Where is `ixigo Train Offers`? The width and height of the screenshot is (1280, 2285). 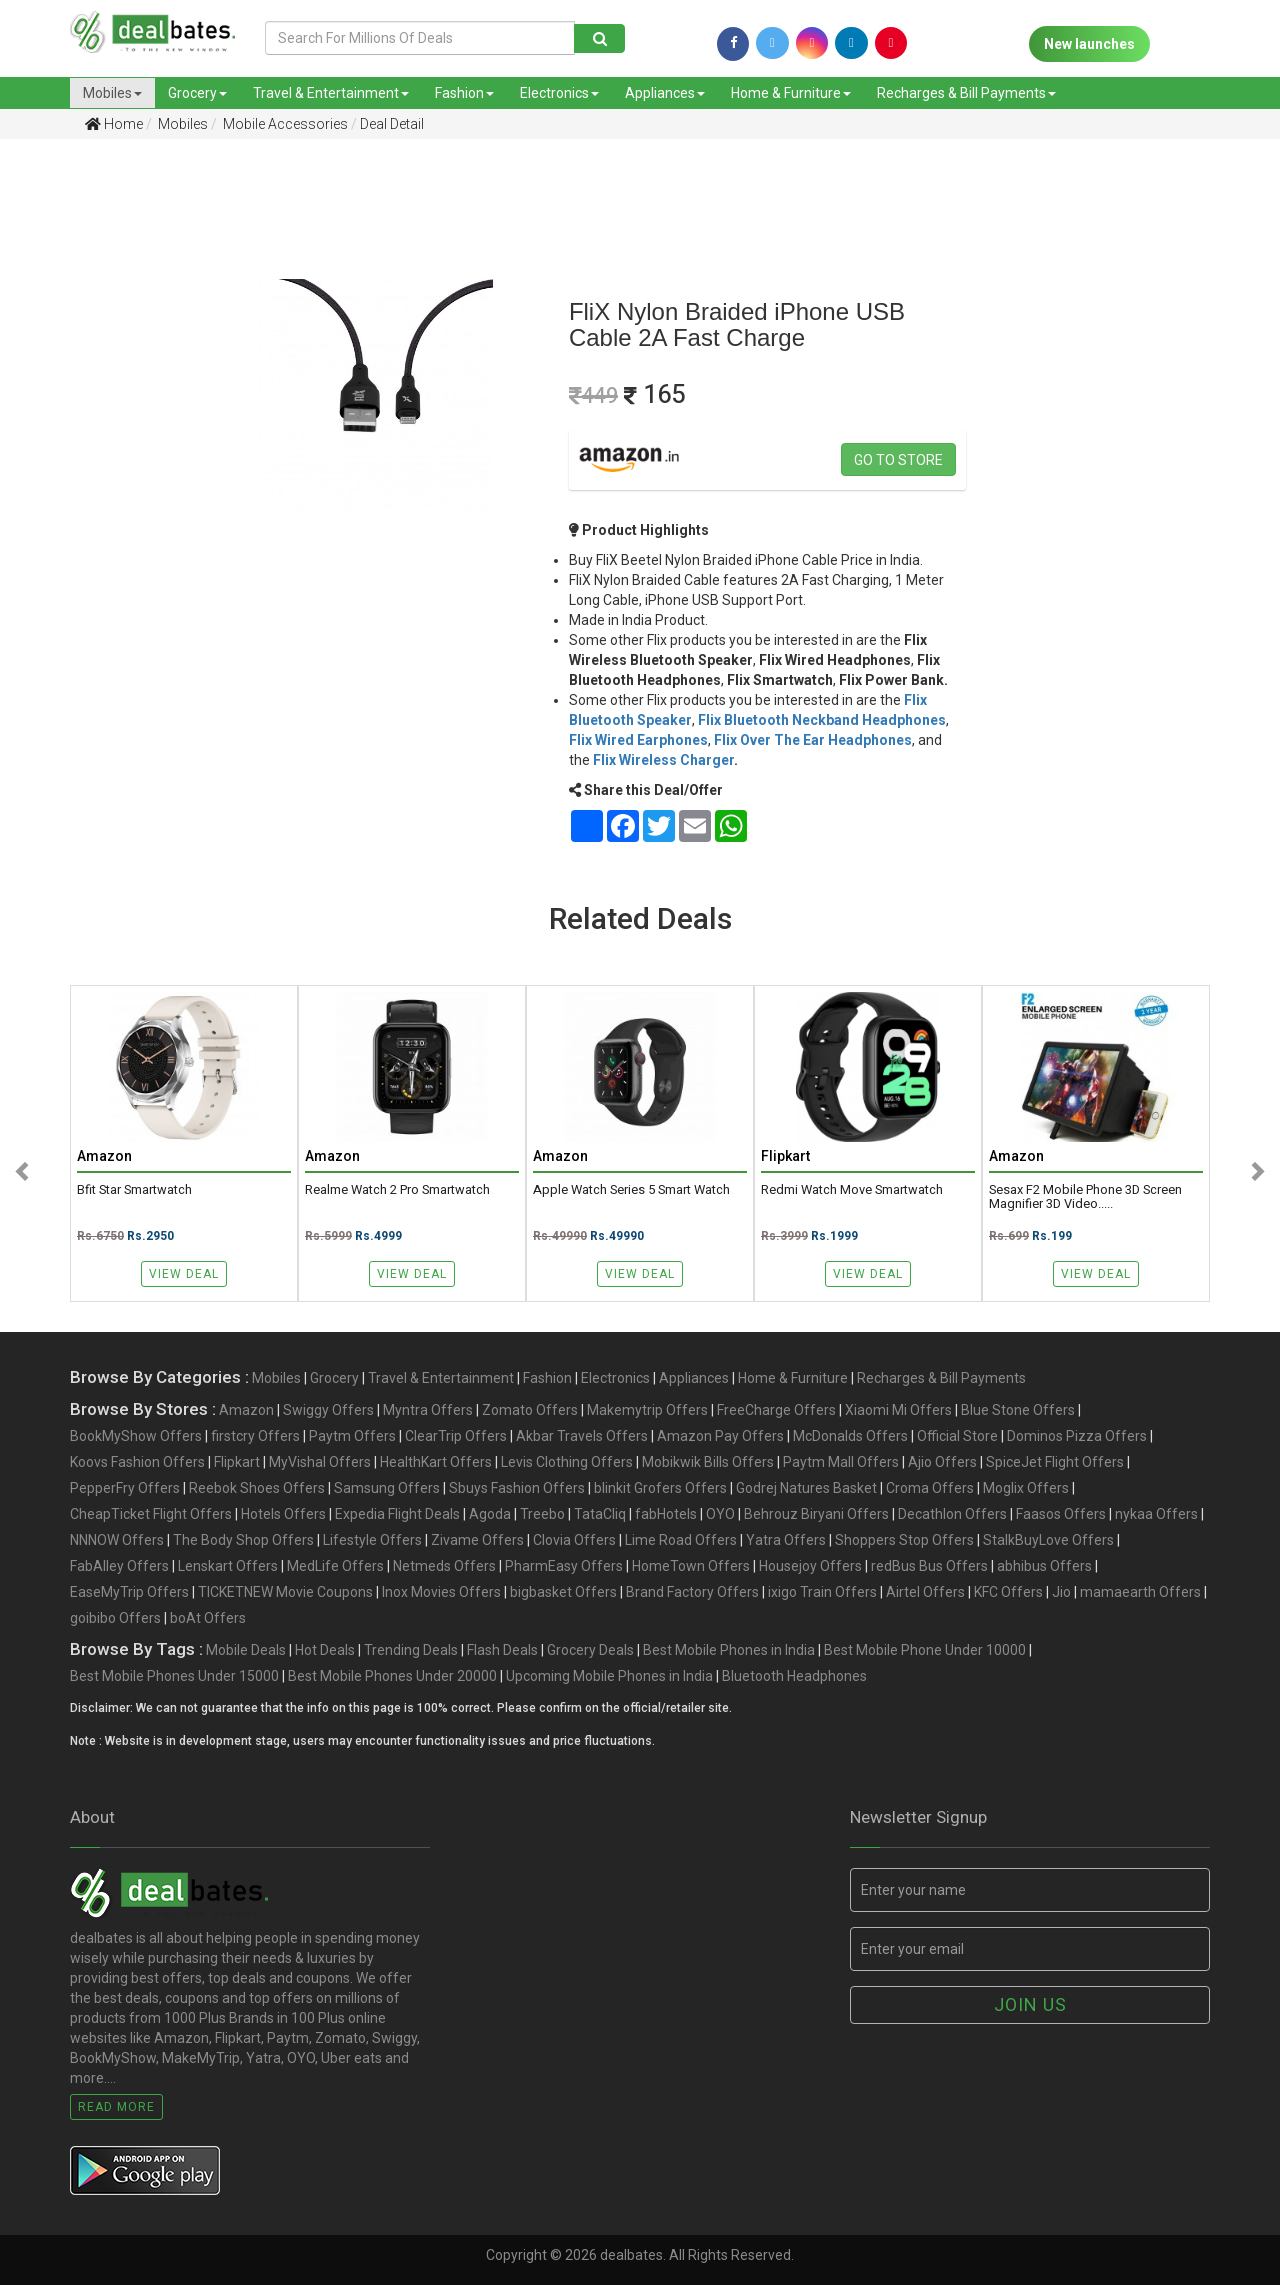
ixigo Train Offers is located at coordinates (822, 1592).